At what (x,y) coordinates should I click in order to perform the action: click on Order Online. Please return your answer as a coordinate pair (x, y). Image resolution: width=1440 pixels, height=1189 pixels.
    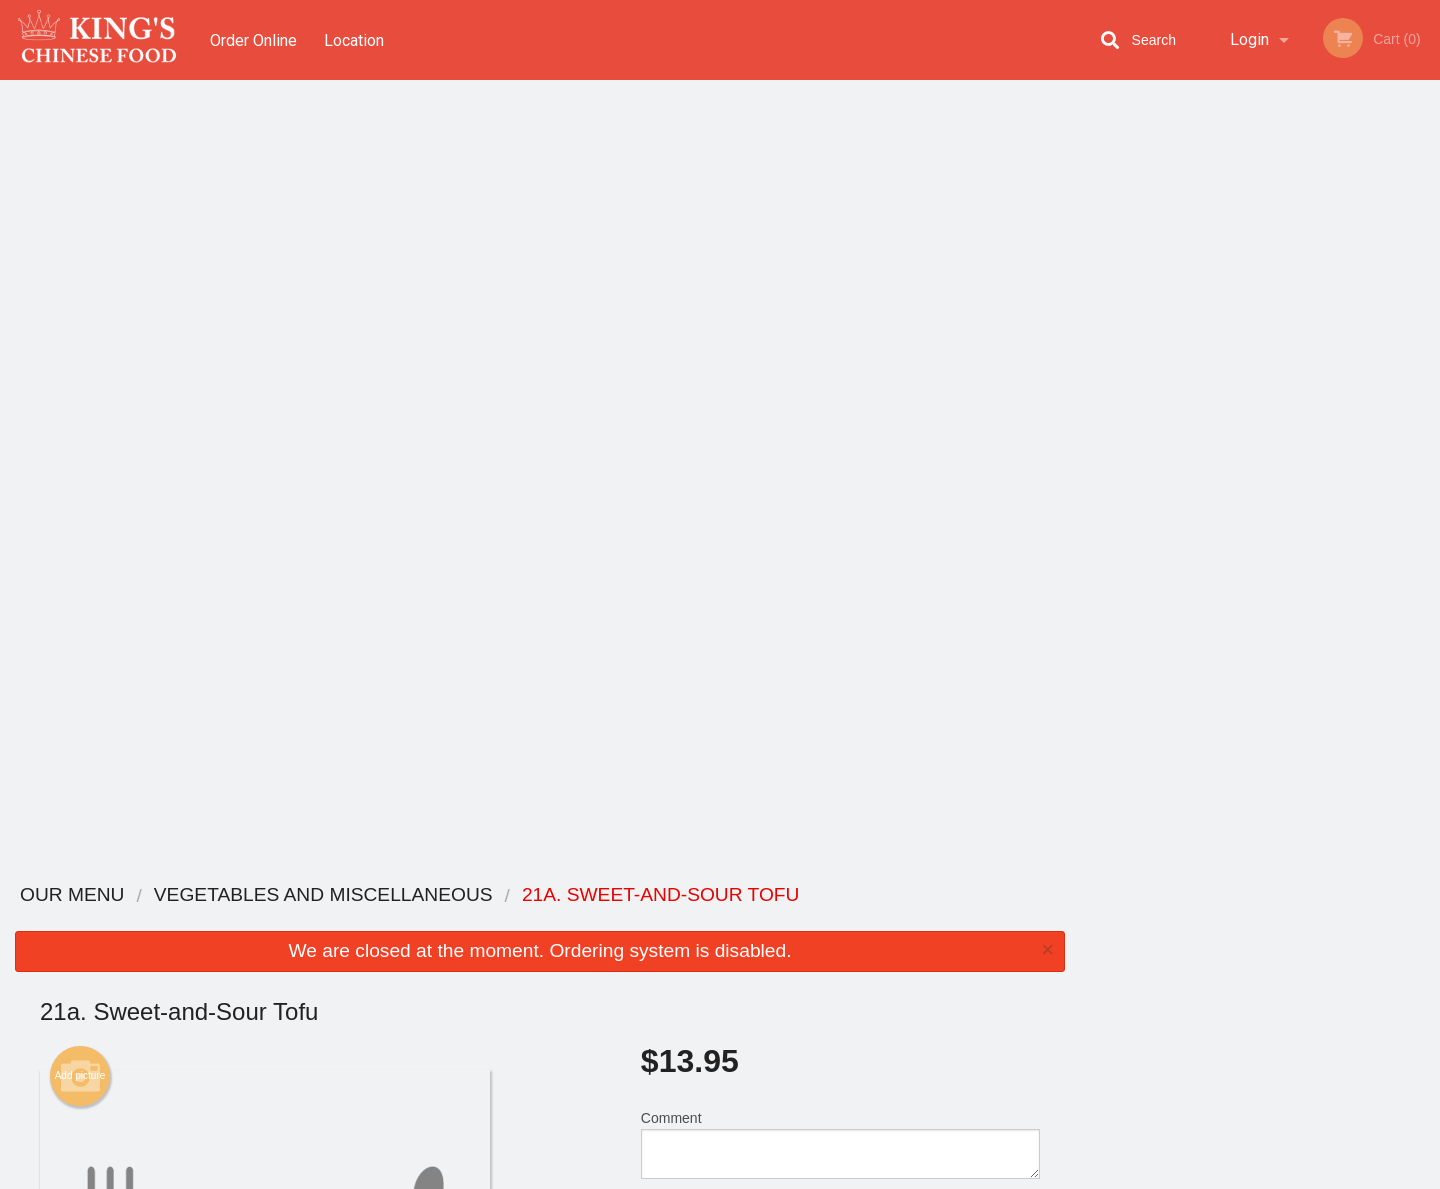
    Looking at the image, I should click on (253, 39).